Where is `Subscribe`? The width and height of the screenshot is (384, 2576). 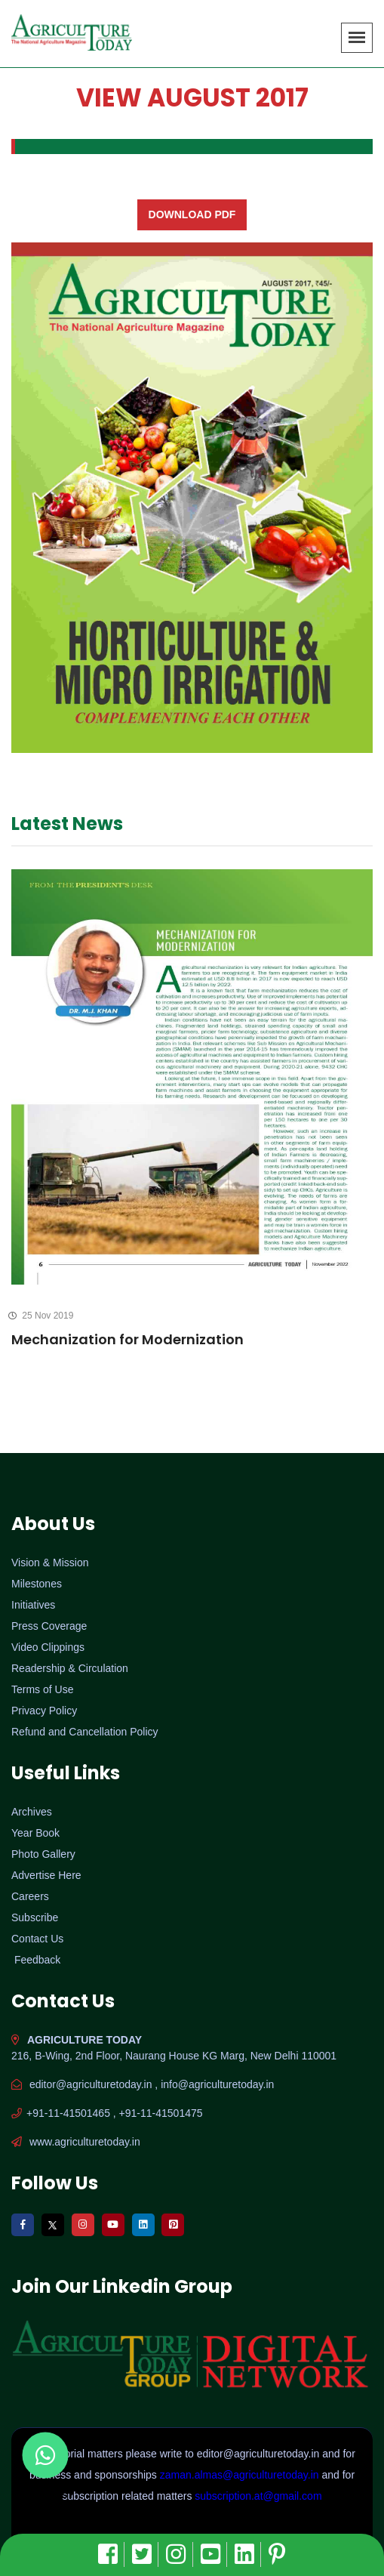 Subscribe is located at coordinates (34, 1917).